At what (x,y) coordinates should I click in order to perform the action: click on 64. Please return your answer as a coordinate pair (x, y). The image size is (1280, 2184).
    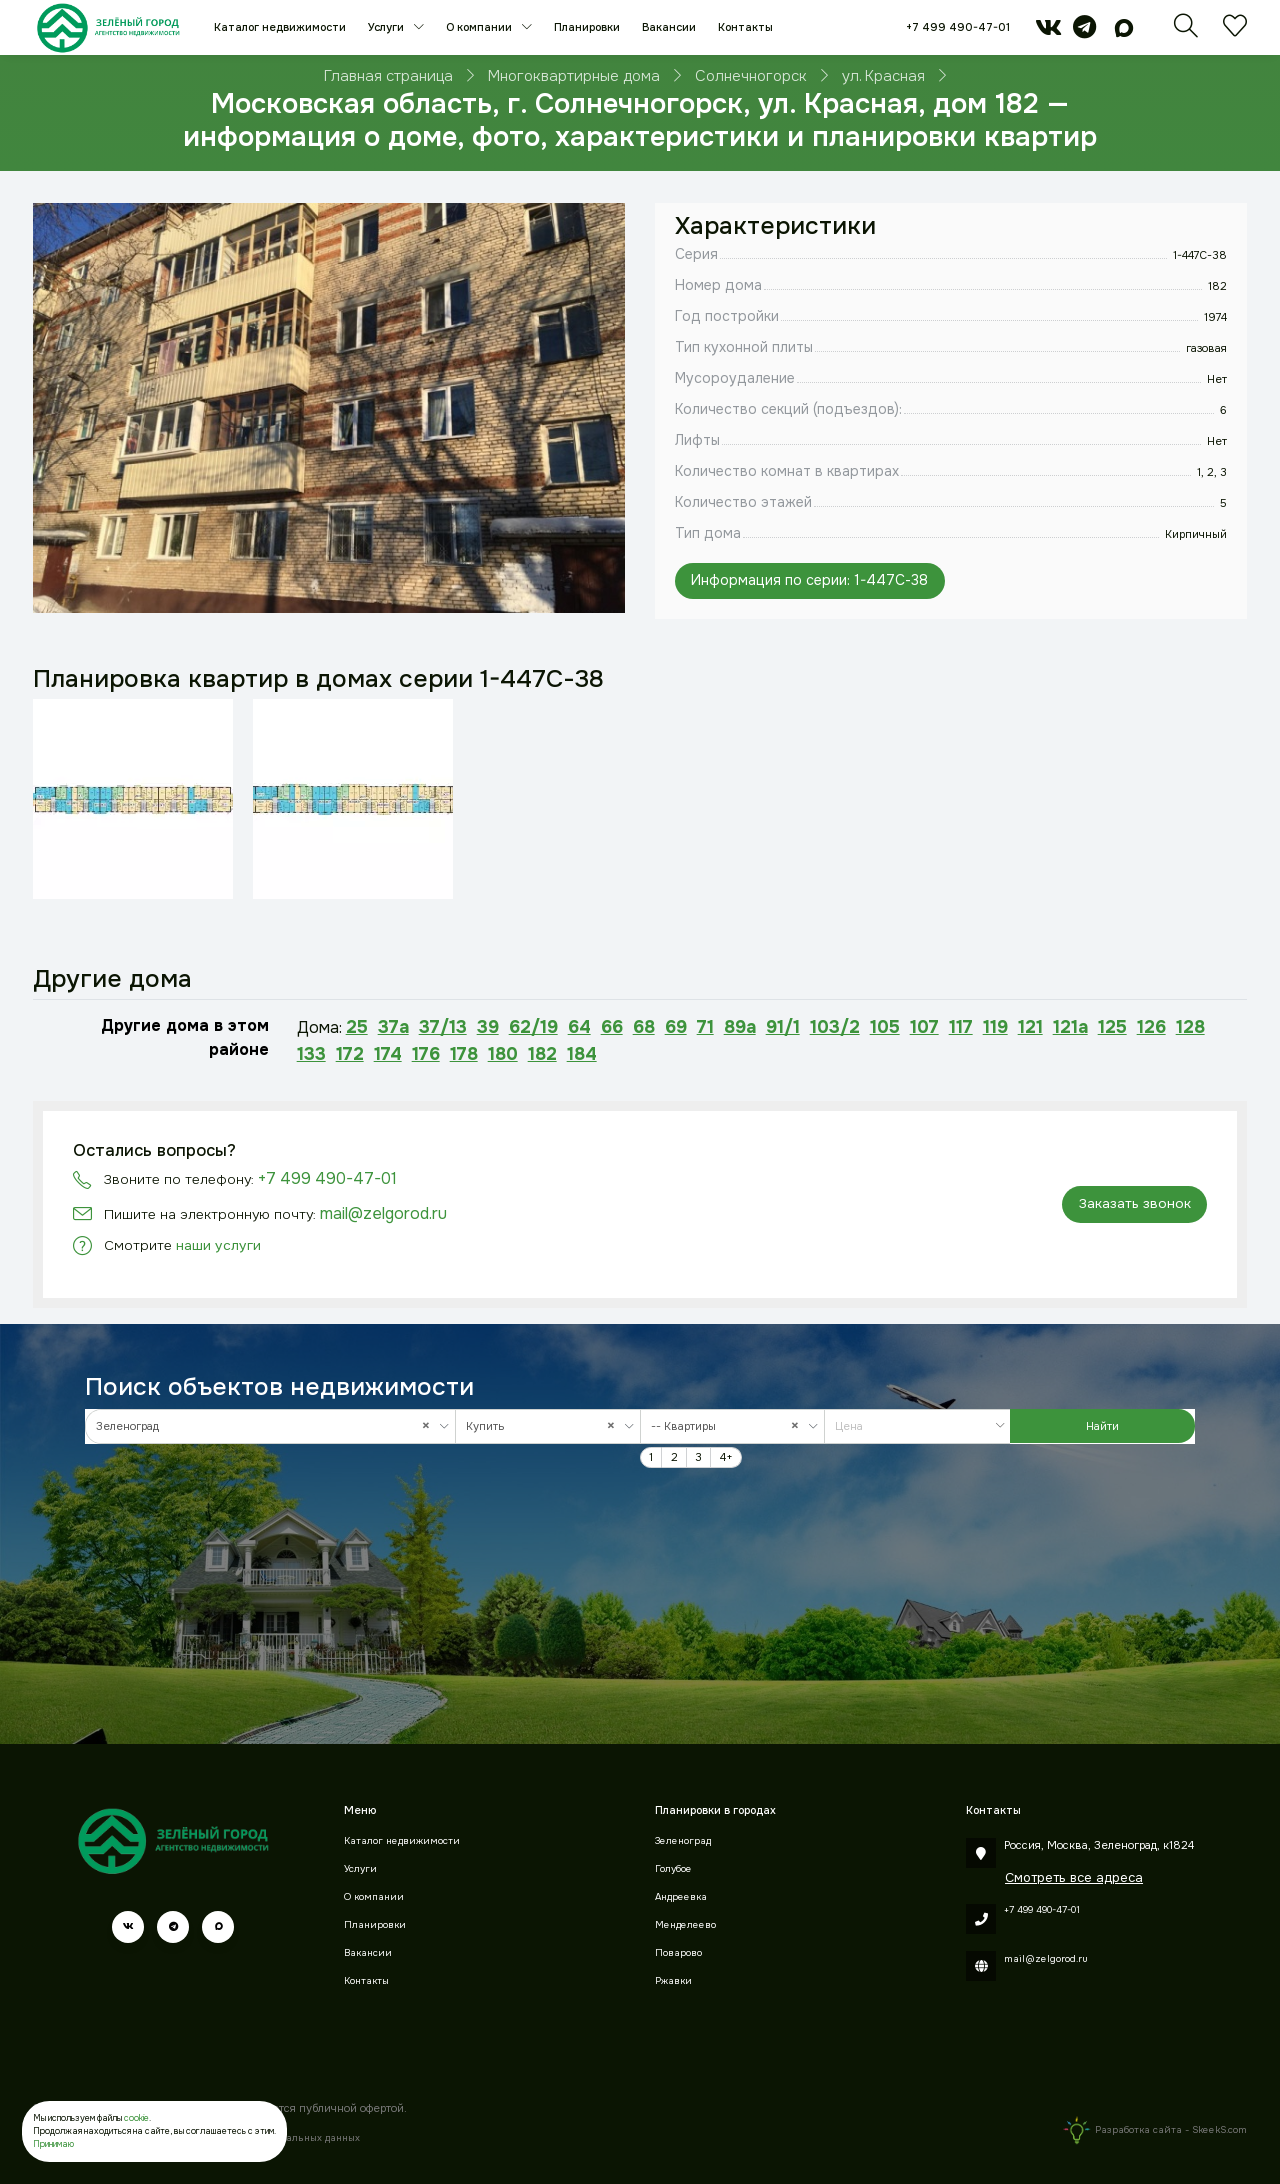
    Looking at the image, I should click on (579, 1027).